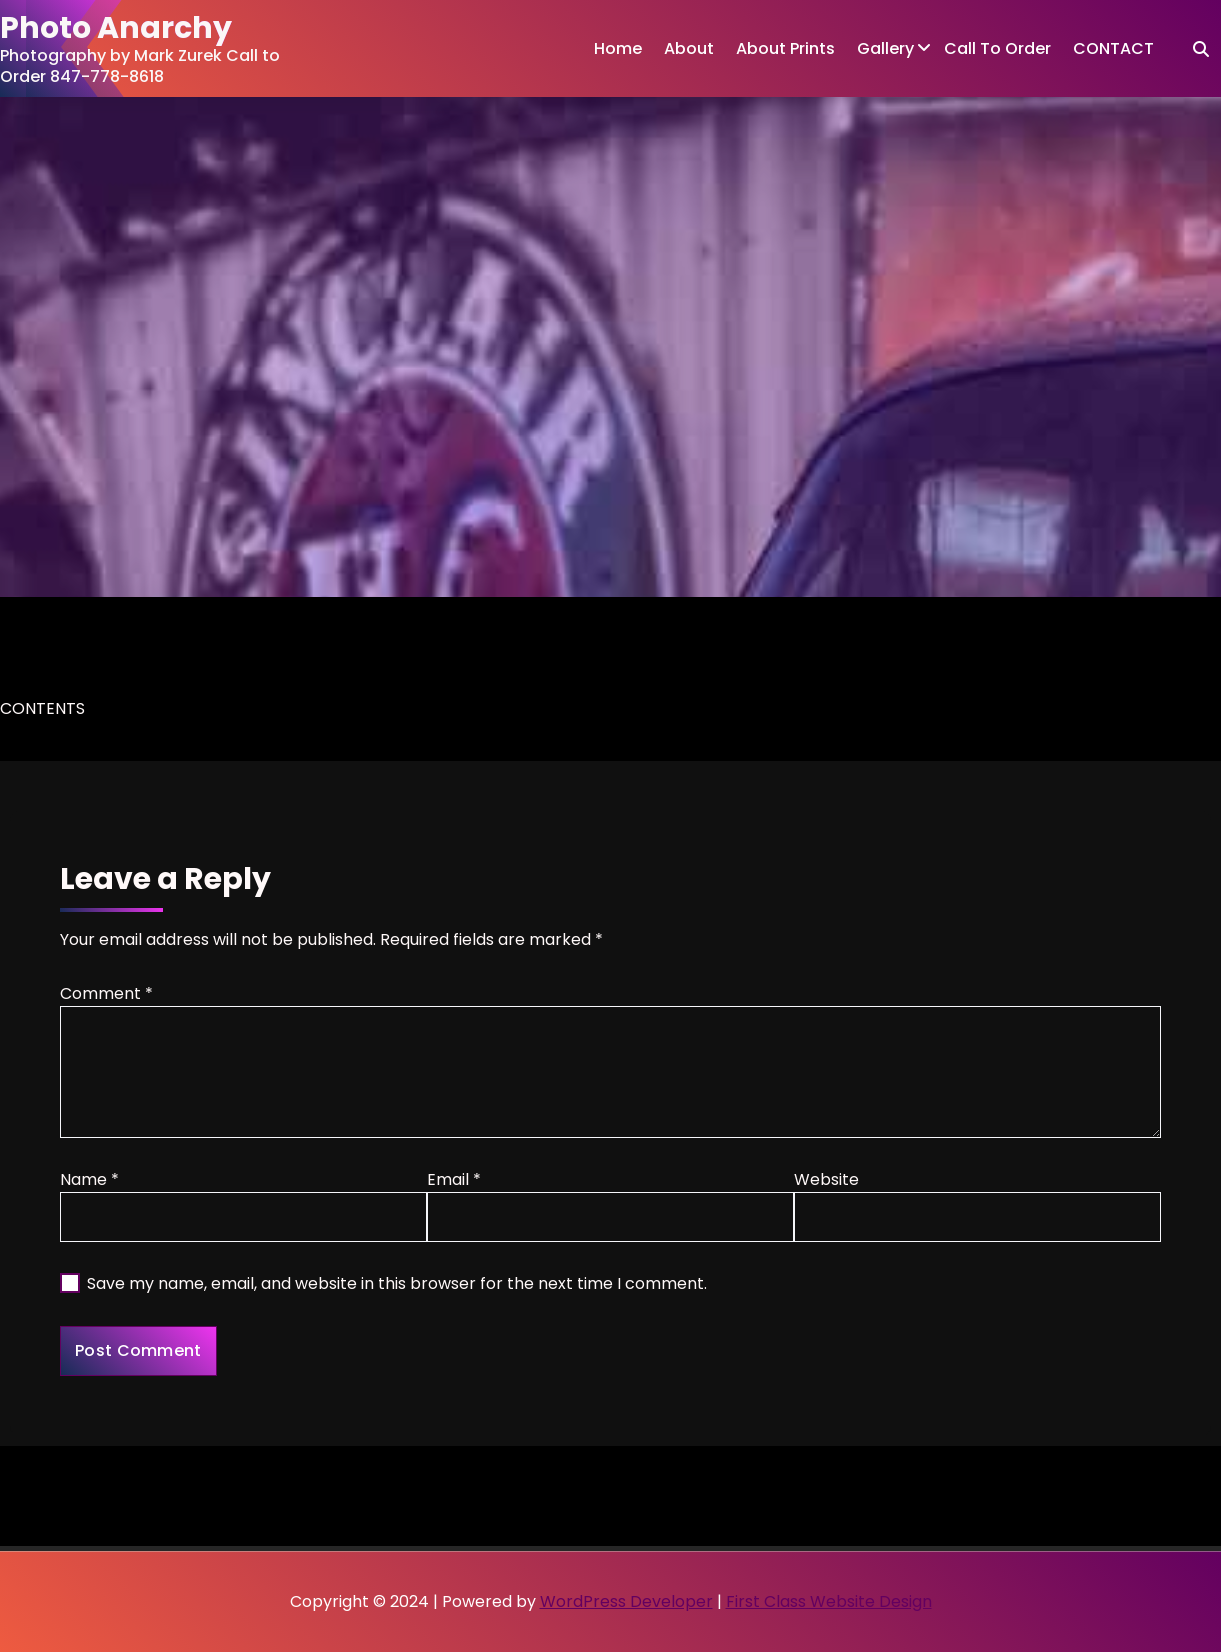 The height and width of the screenshot is (1652, 1221). I want to click on Comment, so click(106, 993).